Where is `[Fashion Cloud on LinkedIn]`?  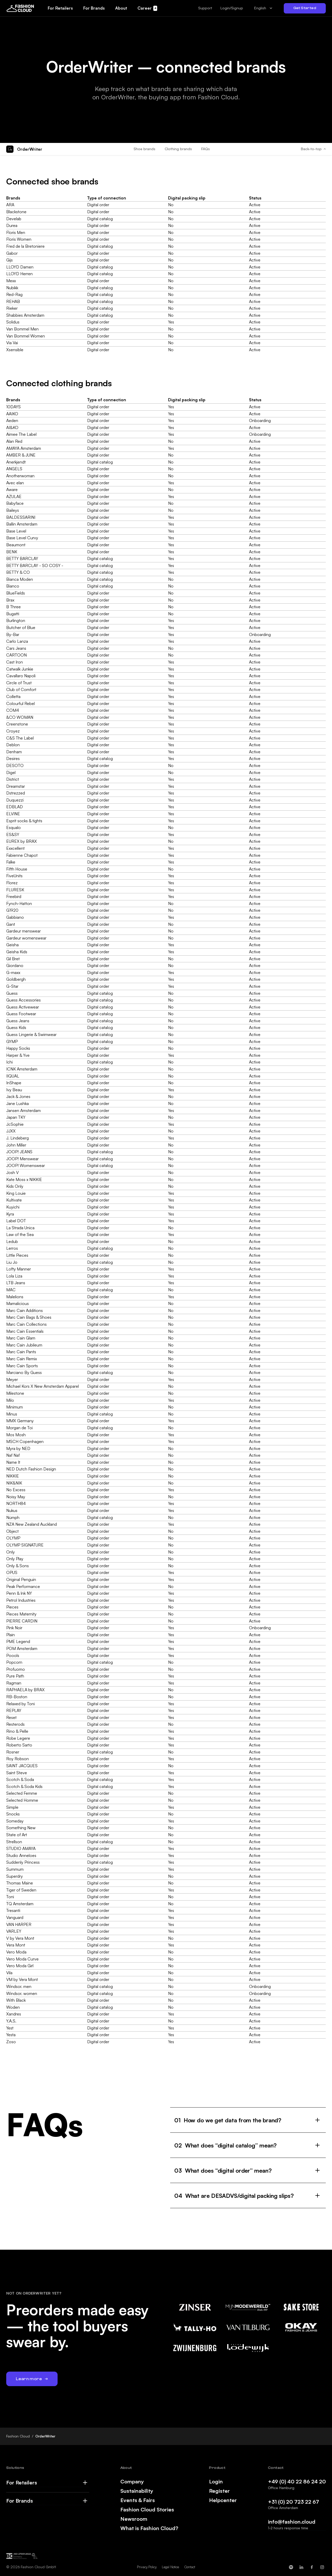 [Fashion Cloud on LinkedIn] is located at coordinates (301, 2567).